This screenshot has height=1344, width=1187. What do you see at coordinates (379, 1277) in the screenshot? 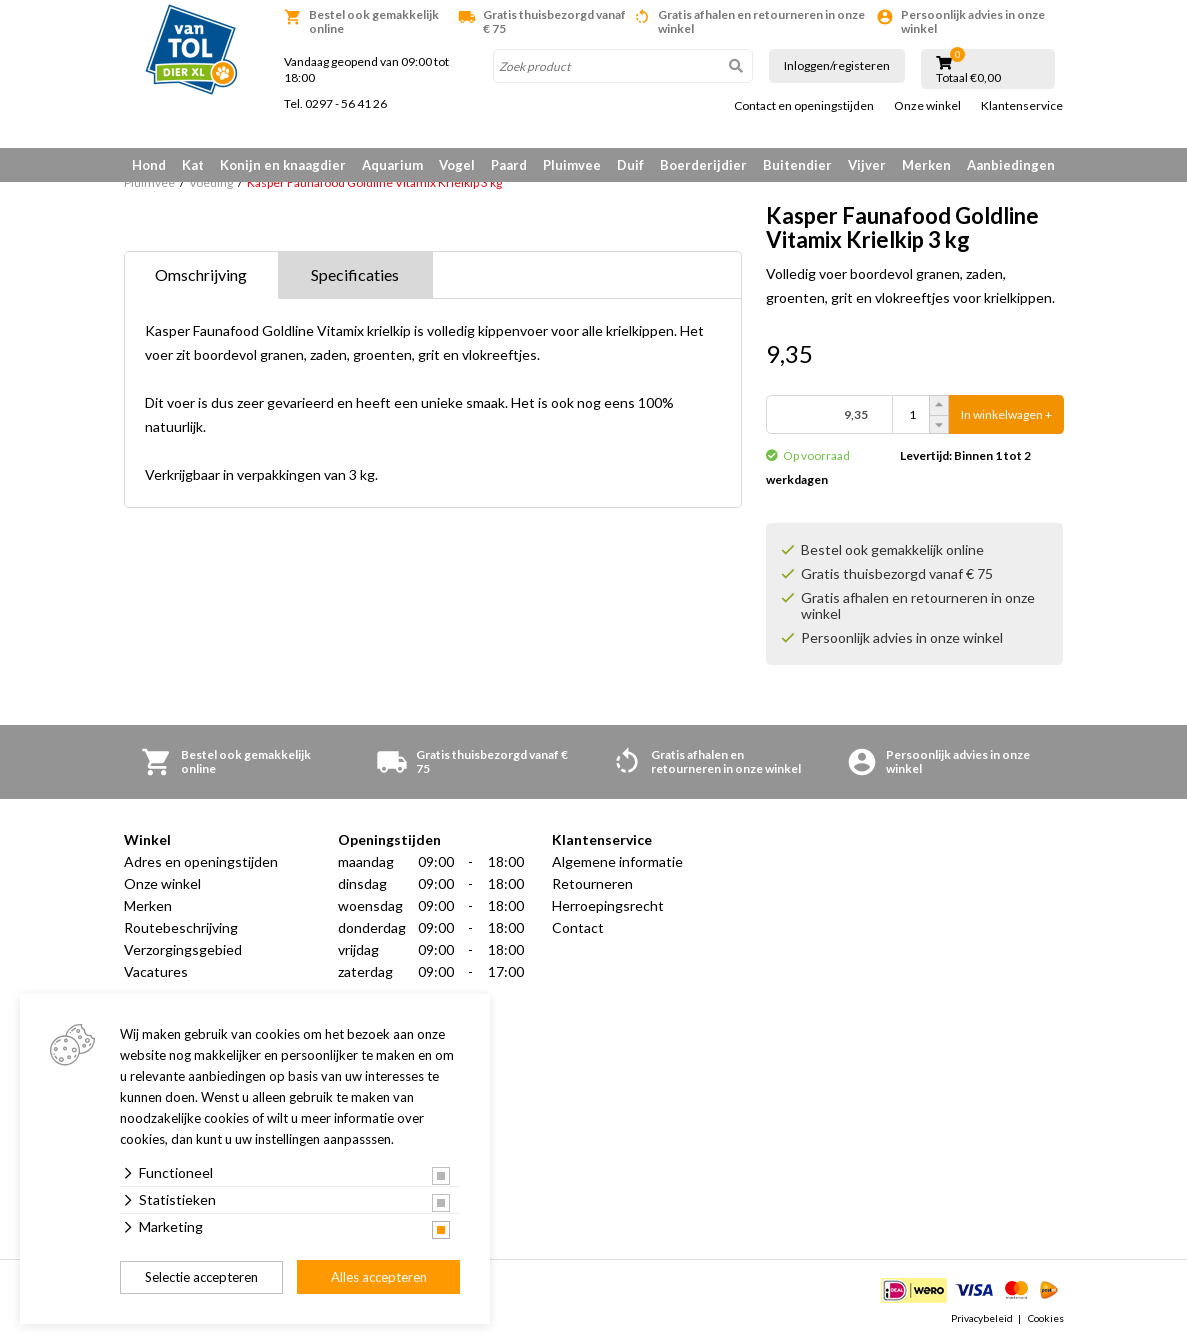
I see `Alles accepteren` at bounding box center [379, 1277].